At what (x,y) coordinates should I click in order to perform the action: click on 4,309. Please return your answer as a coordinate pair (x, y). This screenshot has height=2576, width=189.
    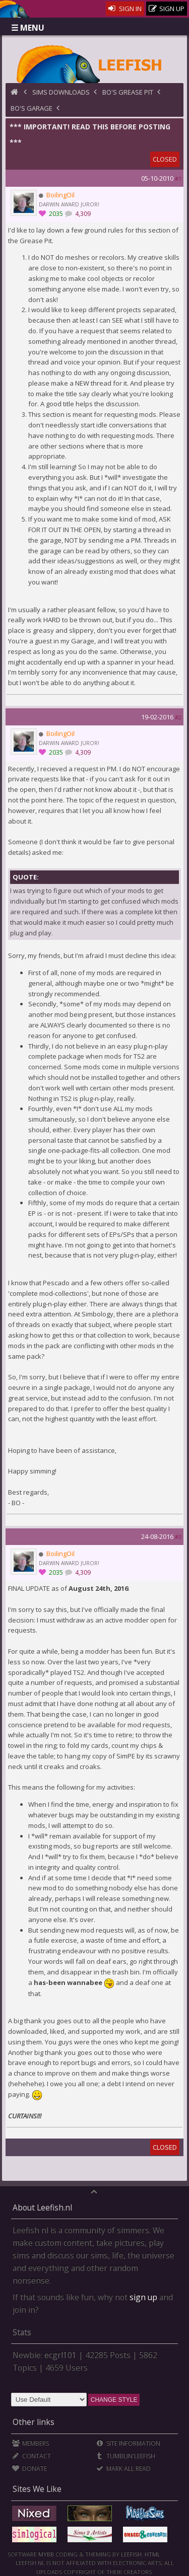
    Looking at the image, I should click on (82, 213).